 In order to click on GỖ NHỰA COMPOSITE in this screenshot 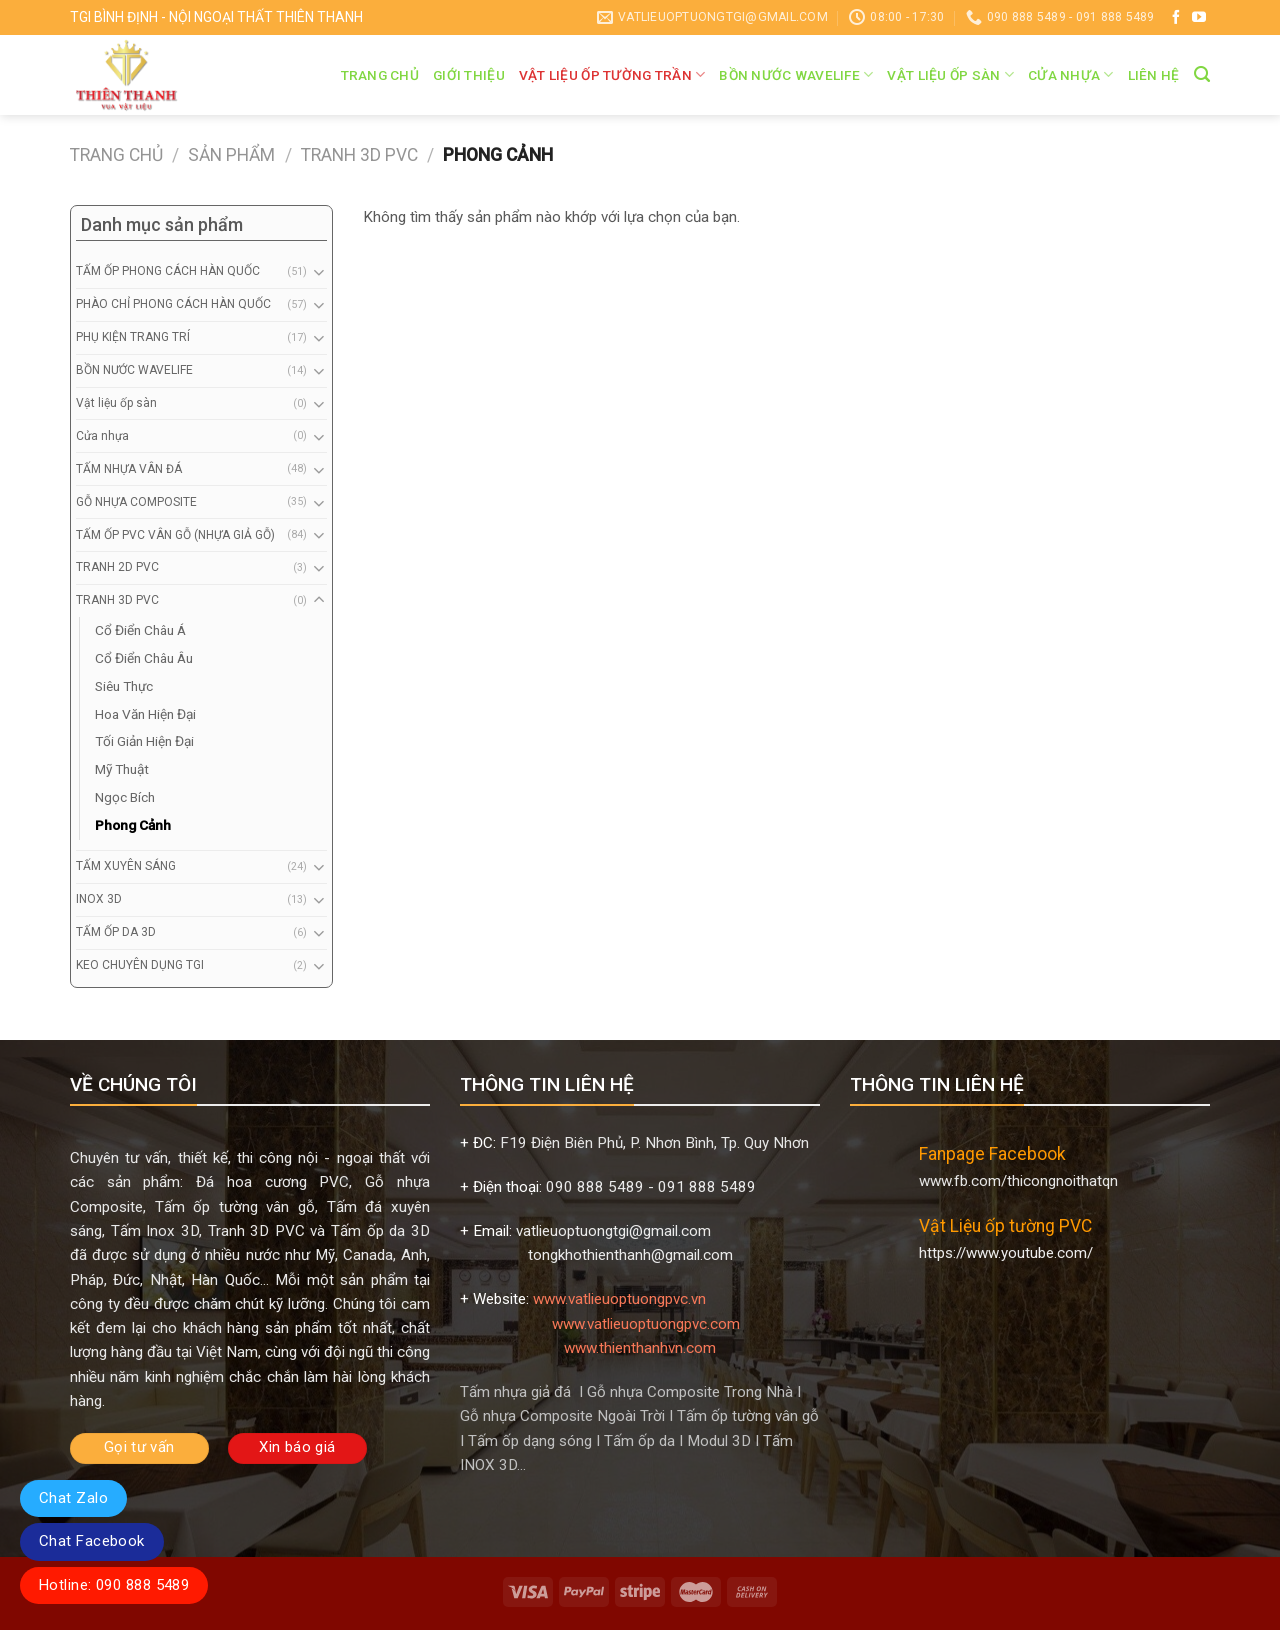, I will do `click(136, 502)`.